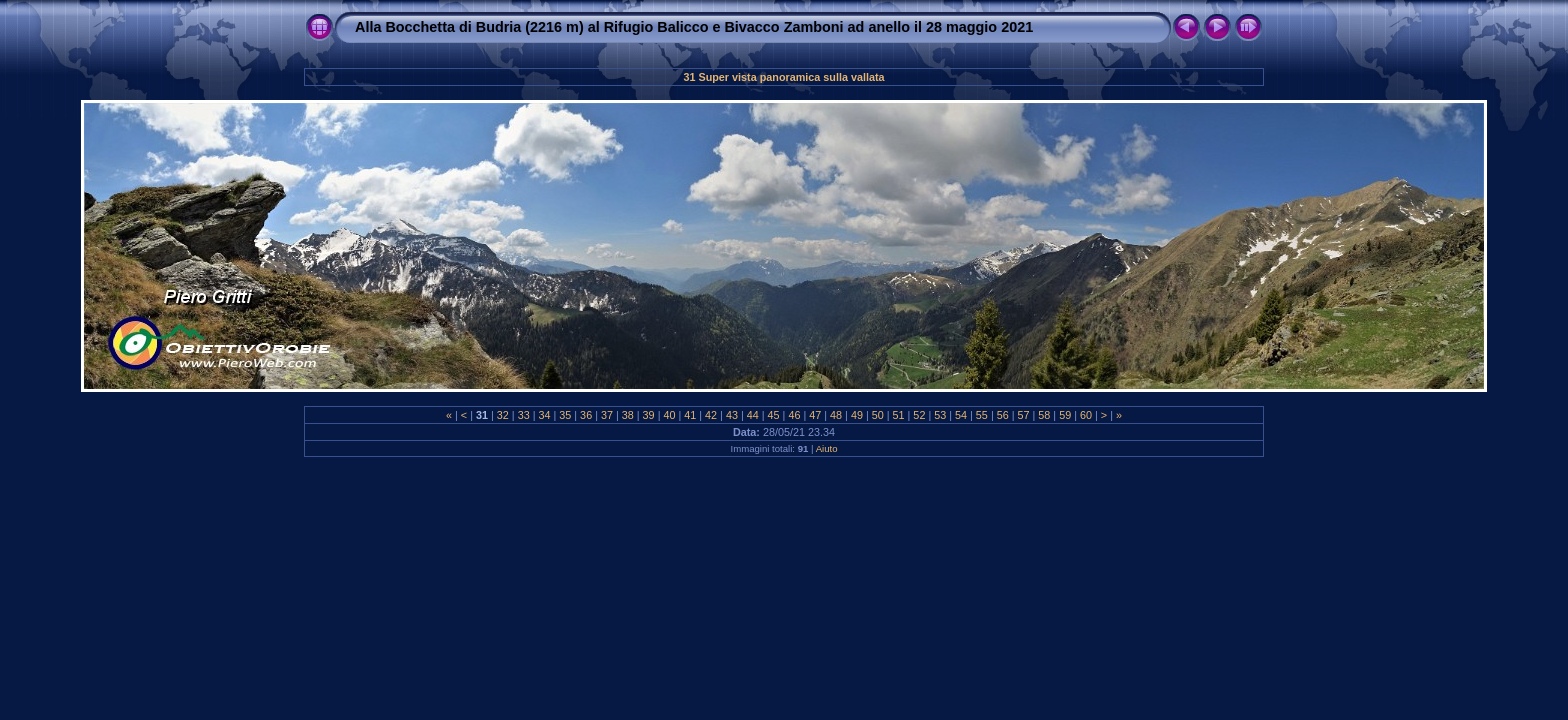  I want to click on 41, so click(690, 415).